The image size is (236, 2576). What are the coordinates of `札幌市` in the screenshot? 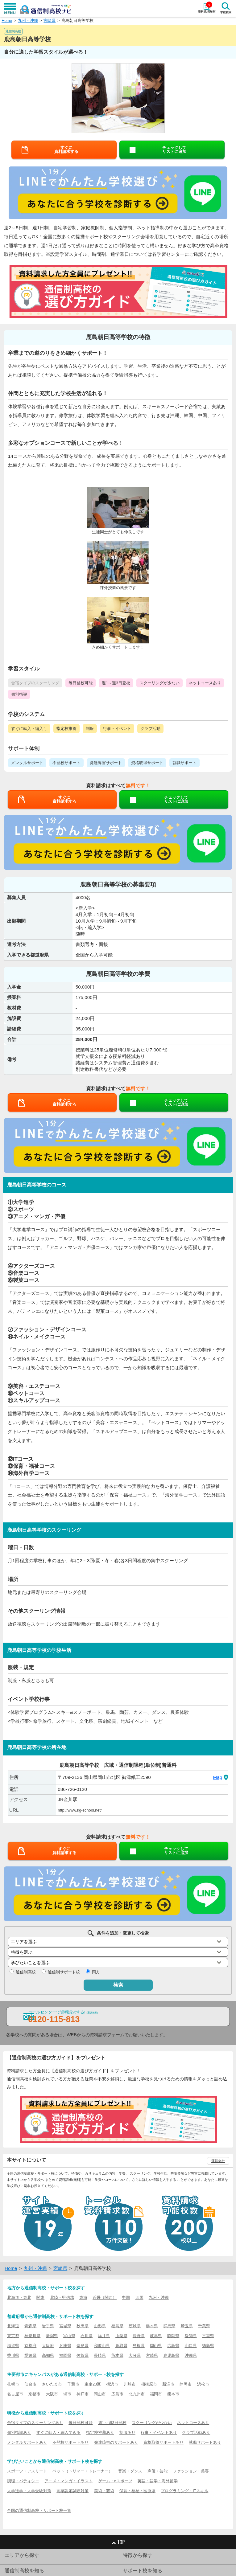 It's located at (13, 2384).